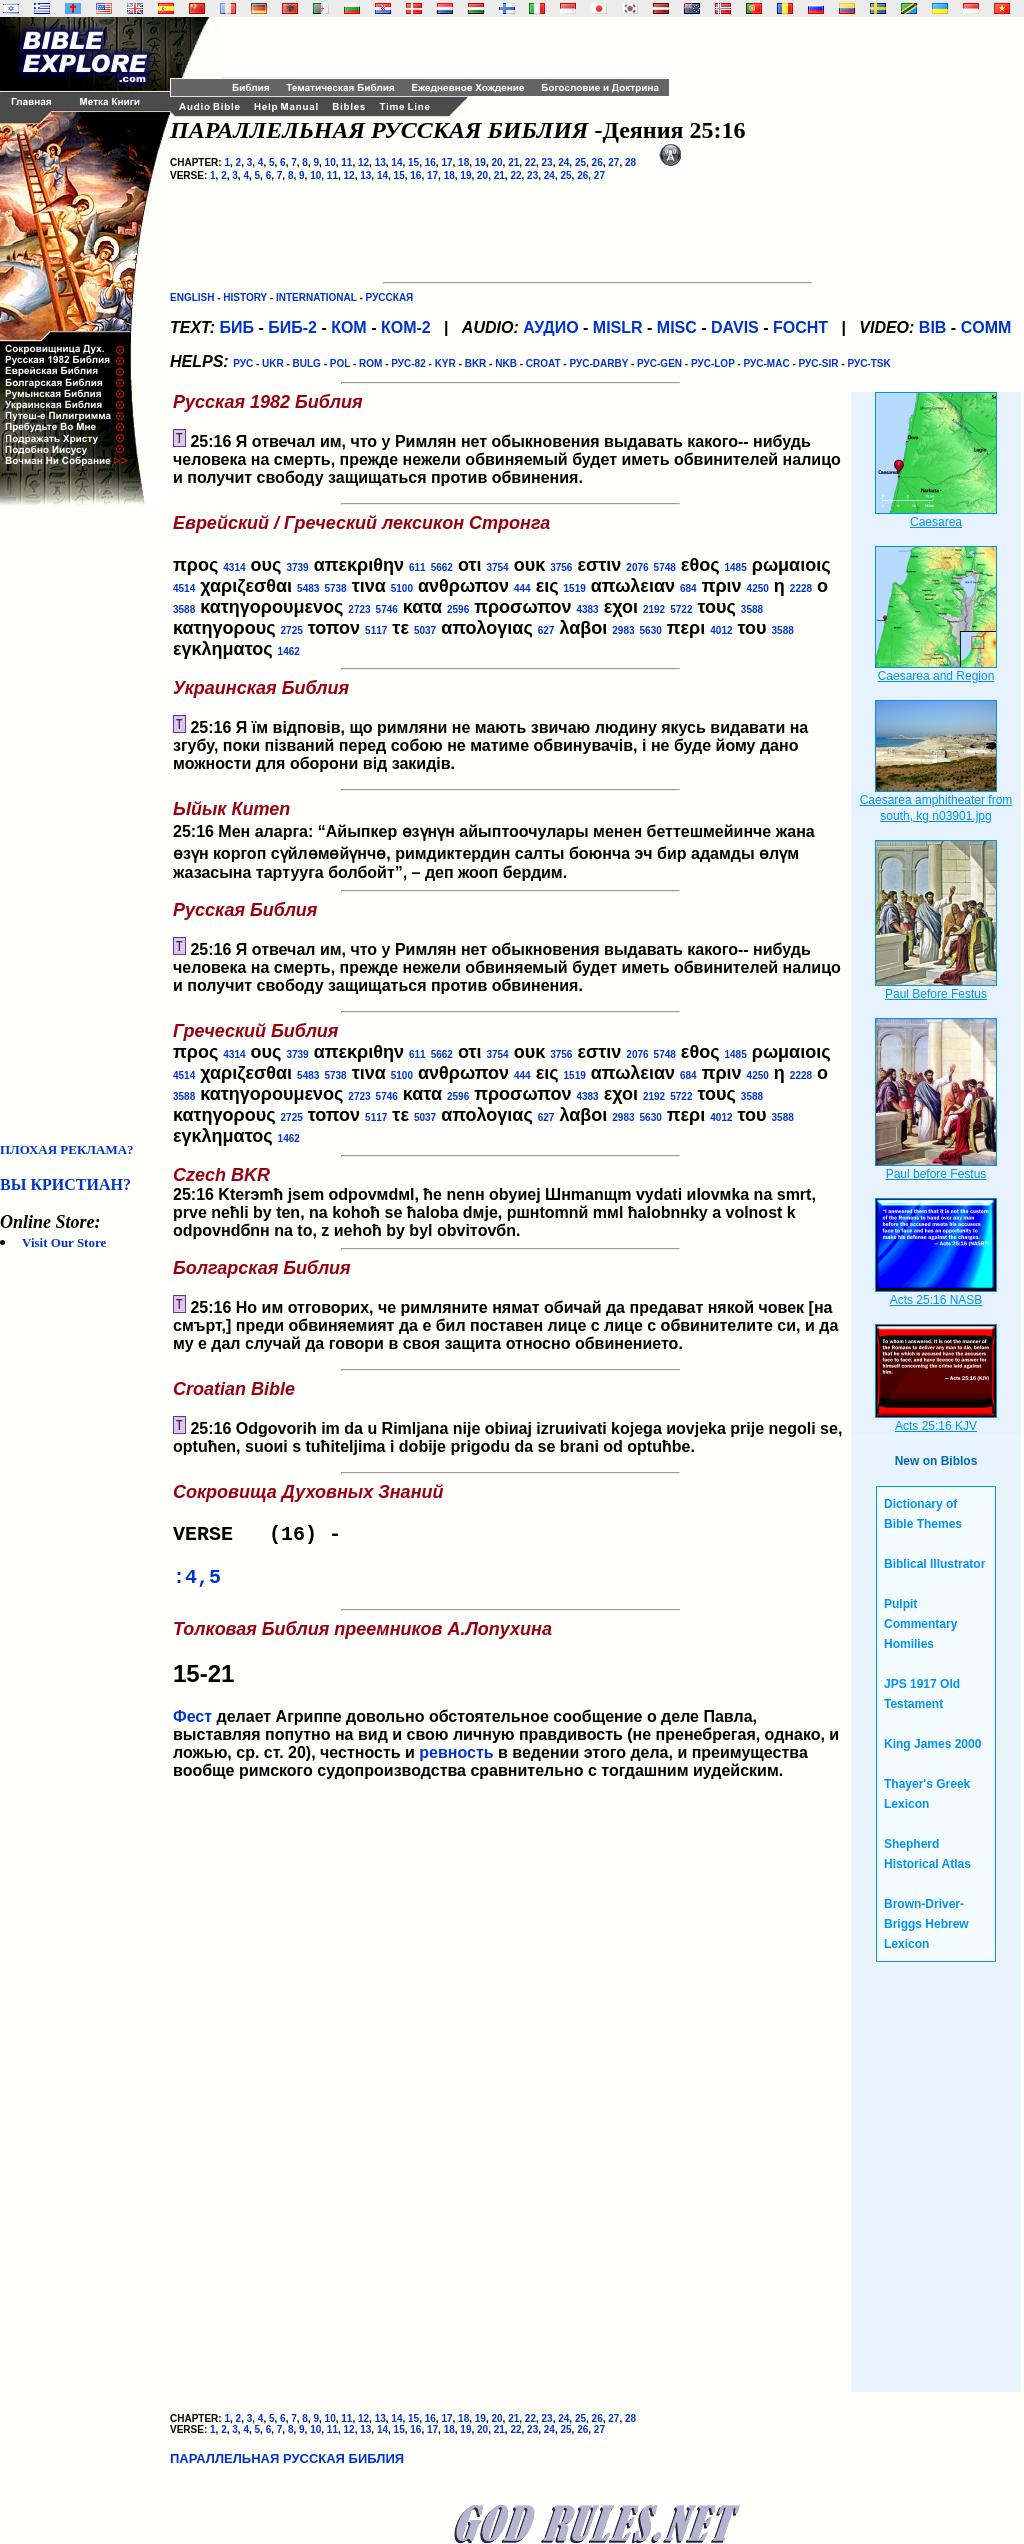 This screenshot has width=1024, height=2544. What do you see at coordinates (406, 327) in the screenshot?
I see `КОМ-2` at bounding box center [406, 327].